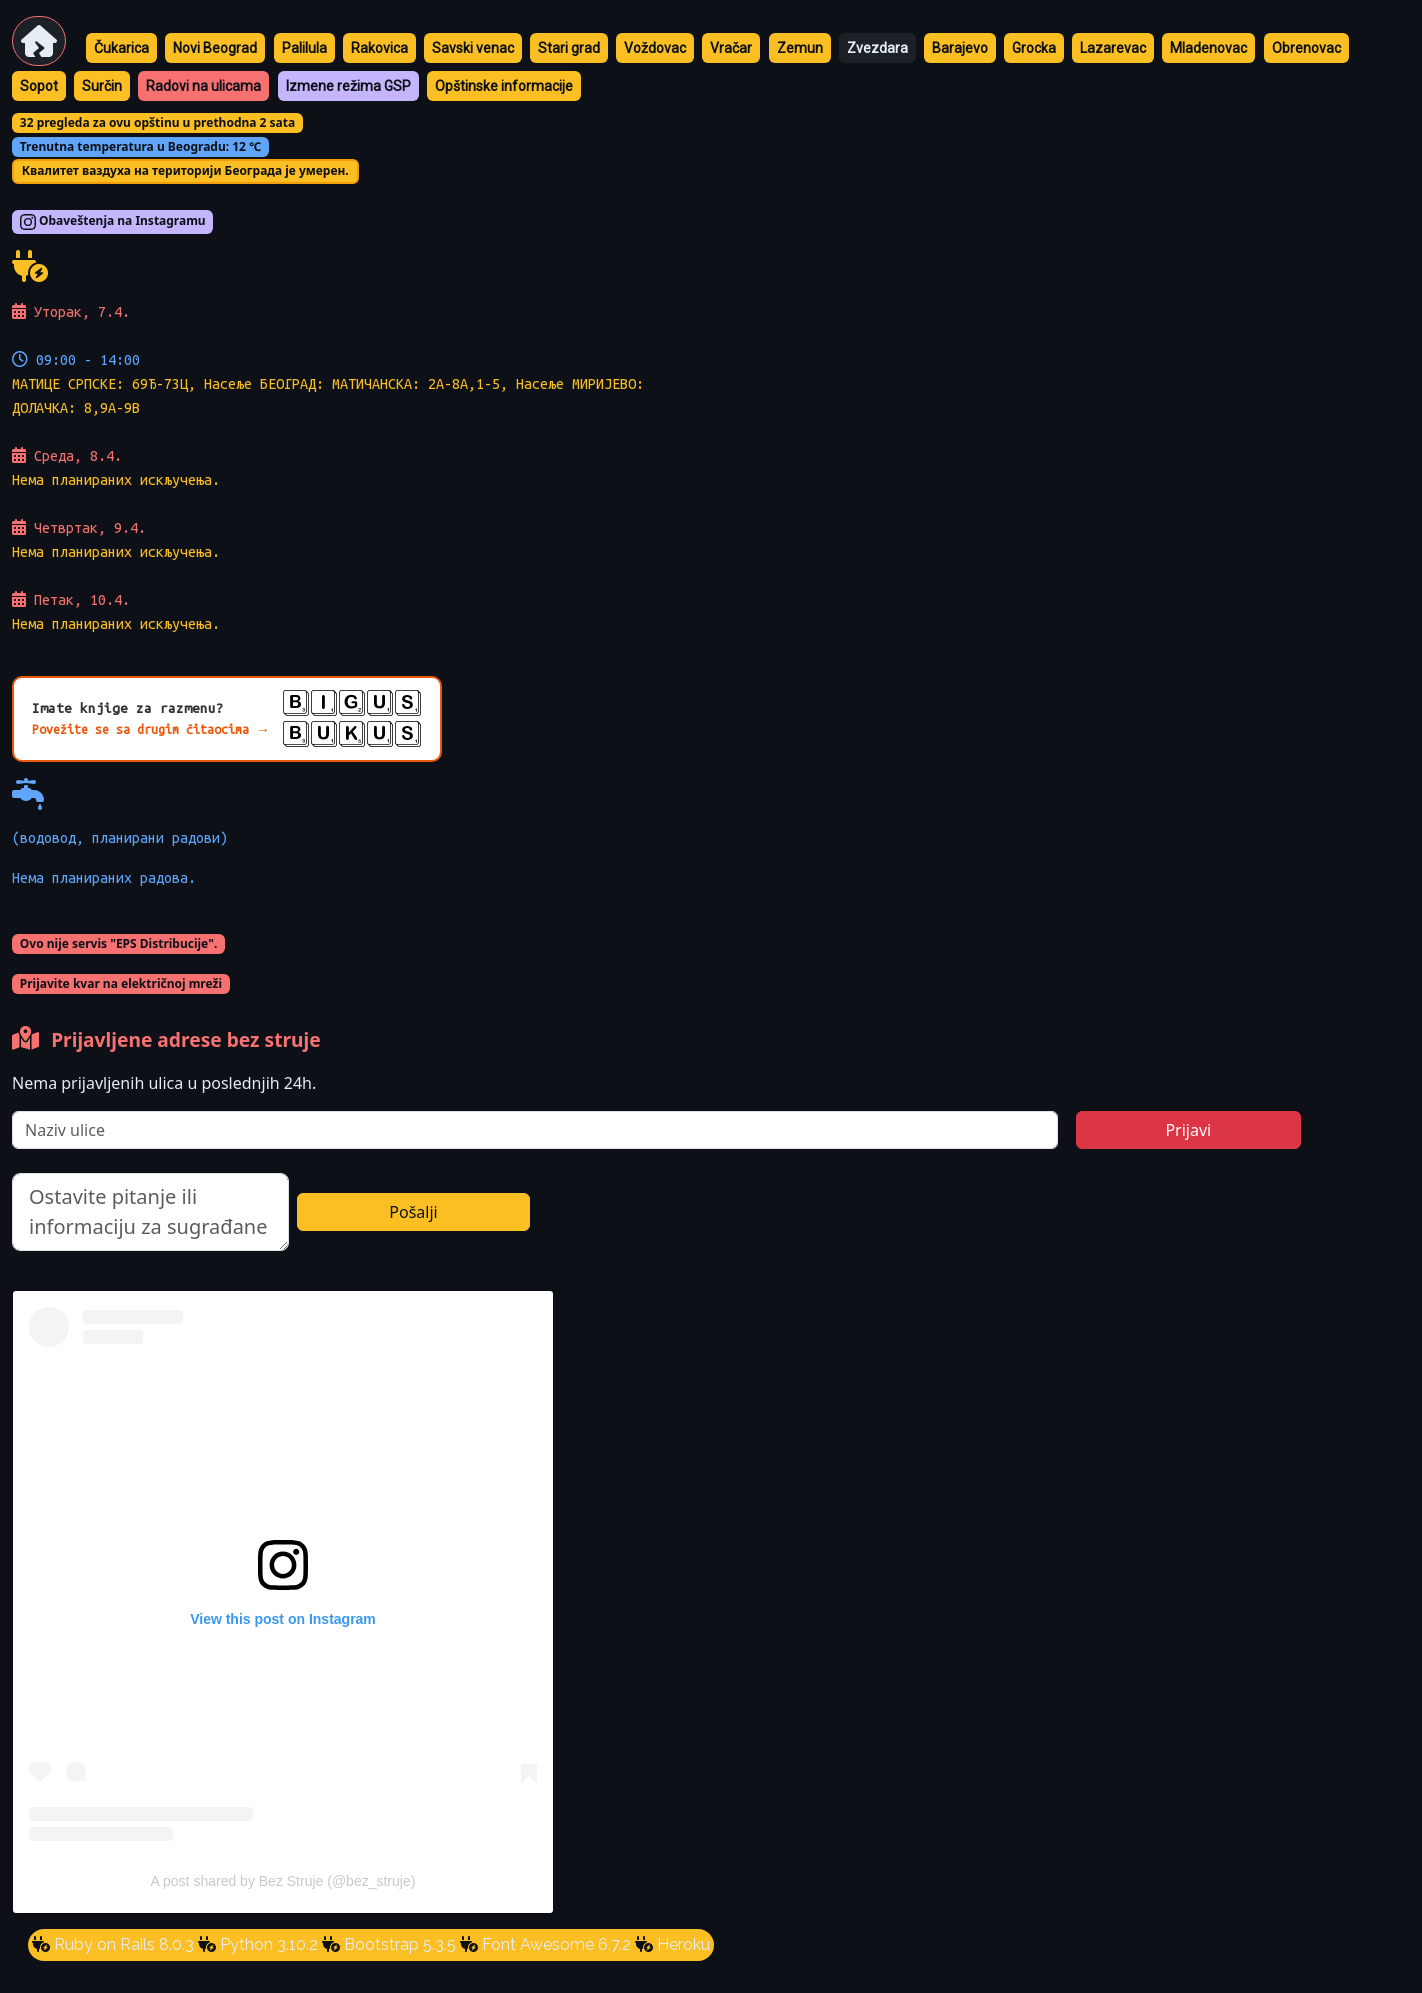  I want to click on Python 3.10.2, so click(267, 1944).